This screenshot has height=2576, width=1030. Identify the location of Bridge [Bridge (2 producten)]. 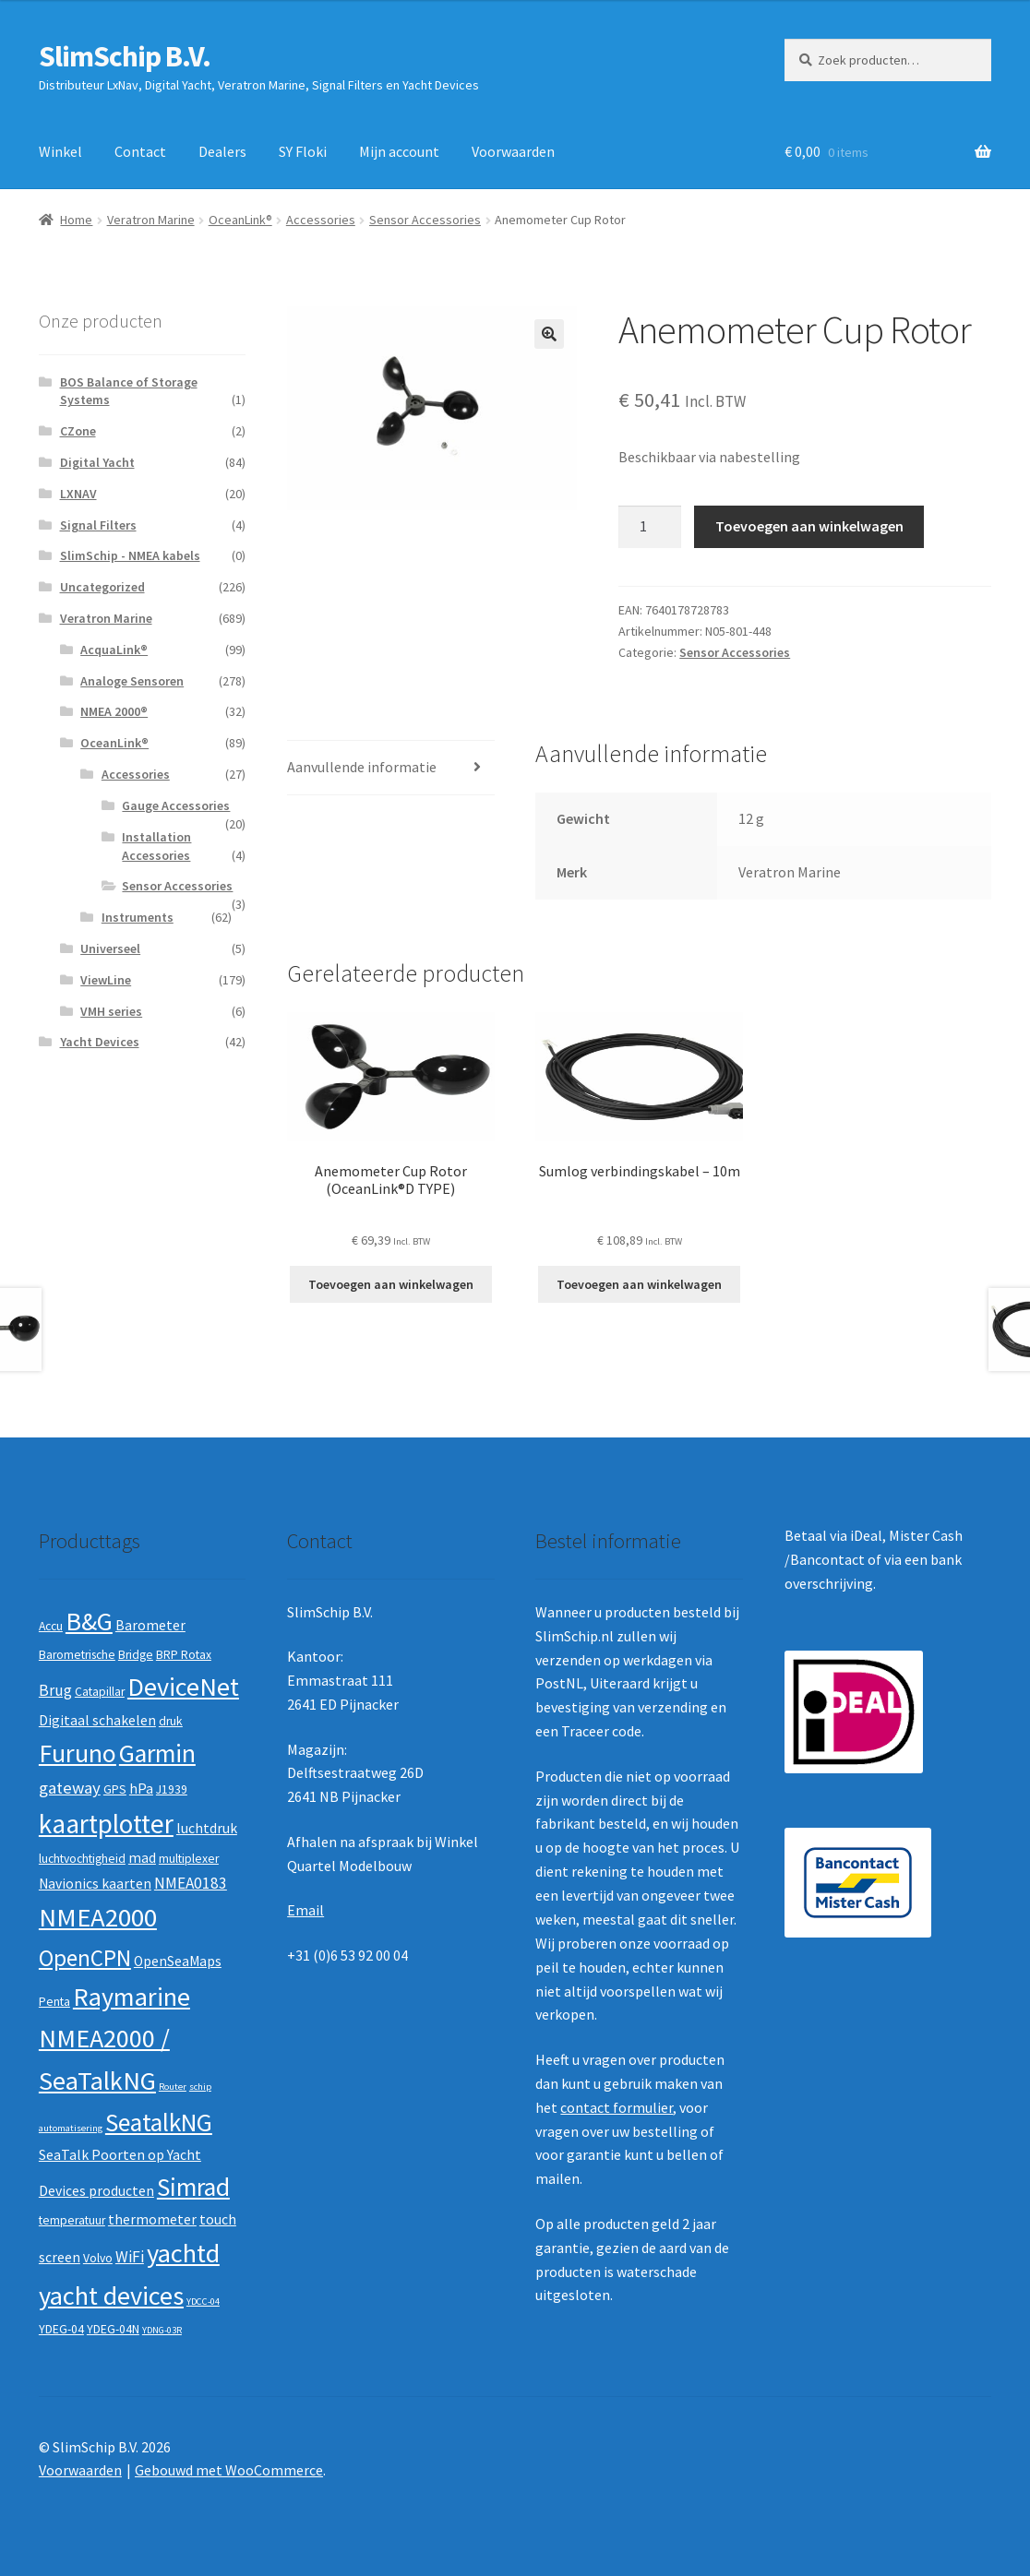
(135, 1655).